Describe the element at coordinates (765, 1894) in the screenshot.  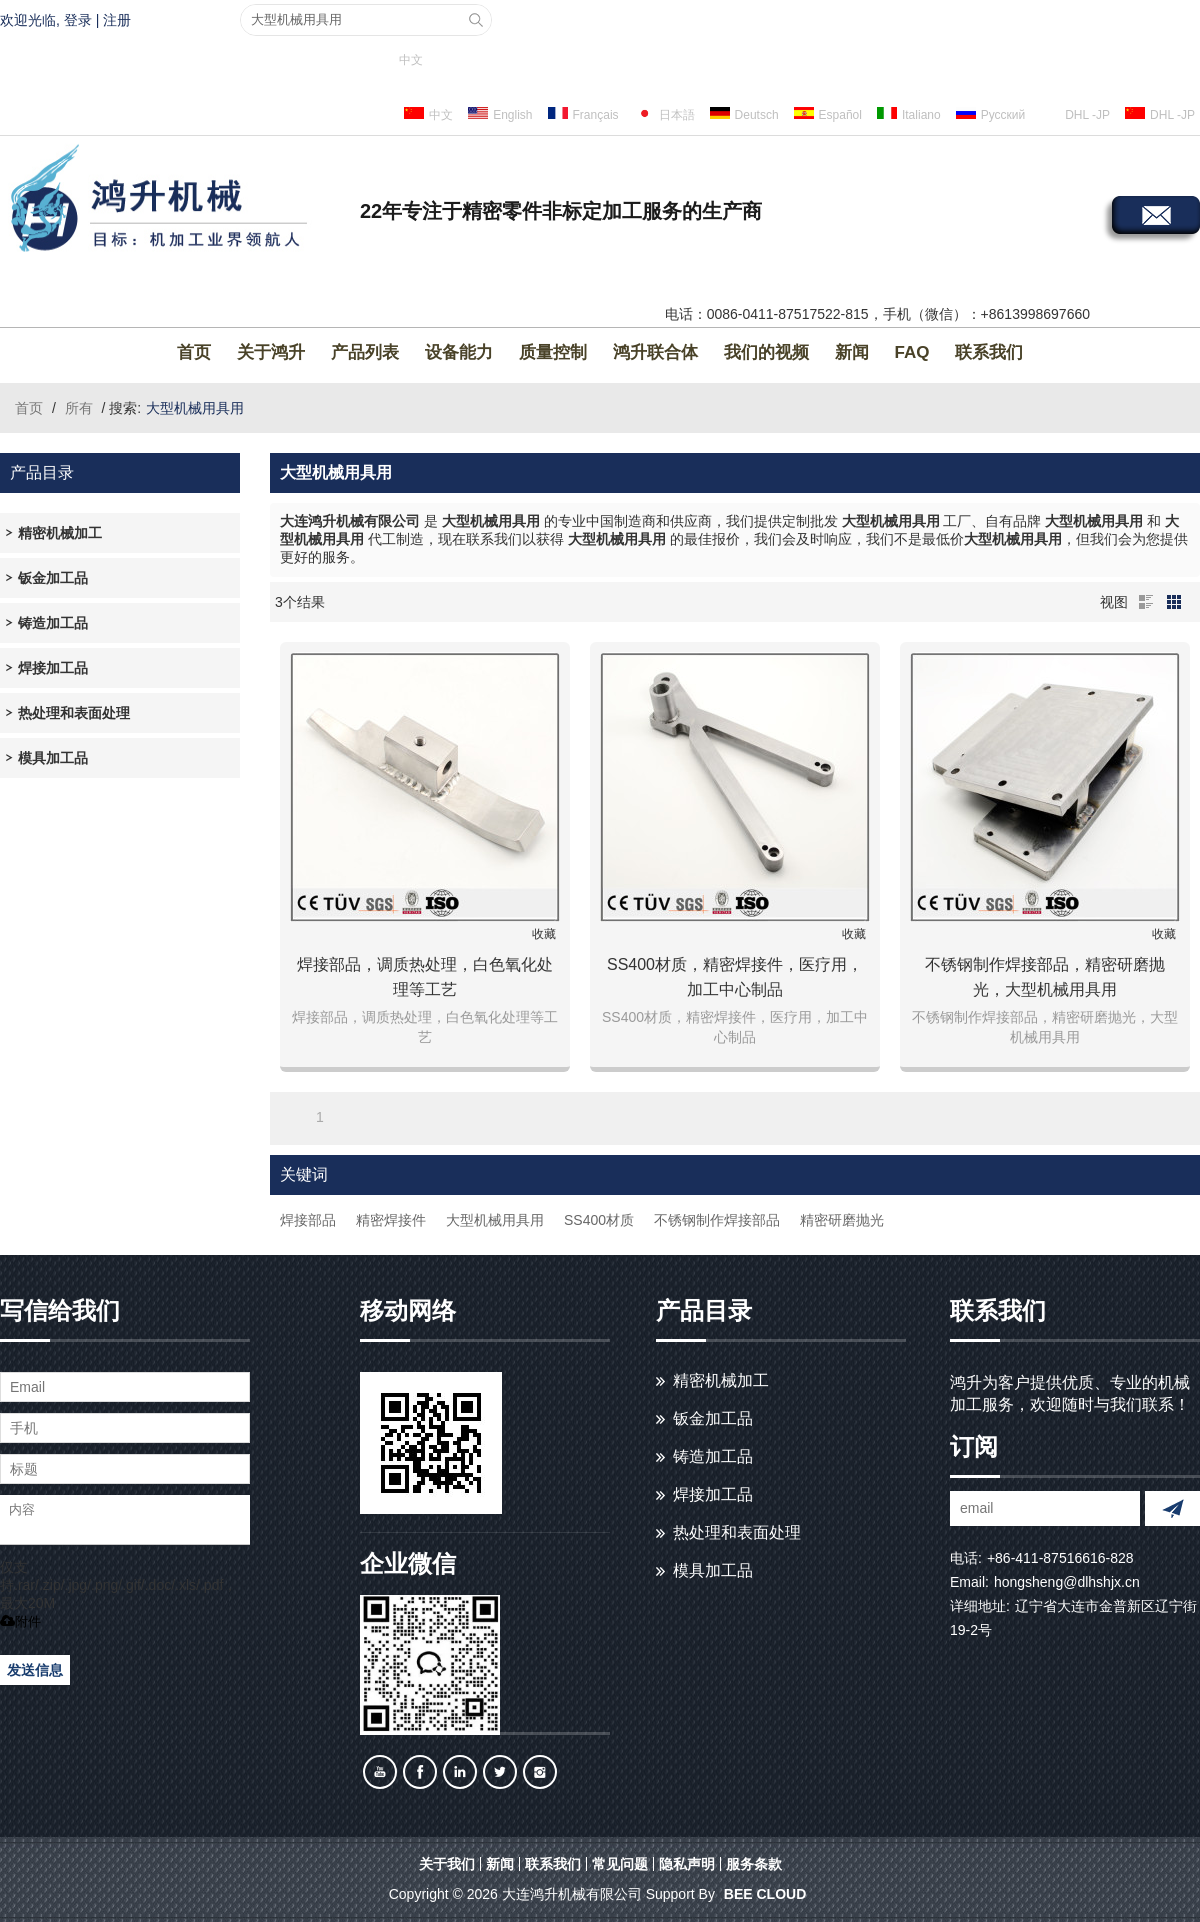
I see `BEE Cloud` at that location.